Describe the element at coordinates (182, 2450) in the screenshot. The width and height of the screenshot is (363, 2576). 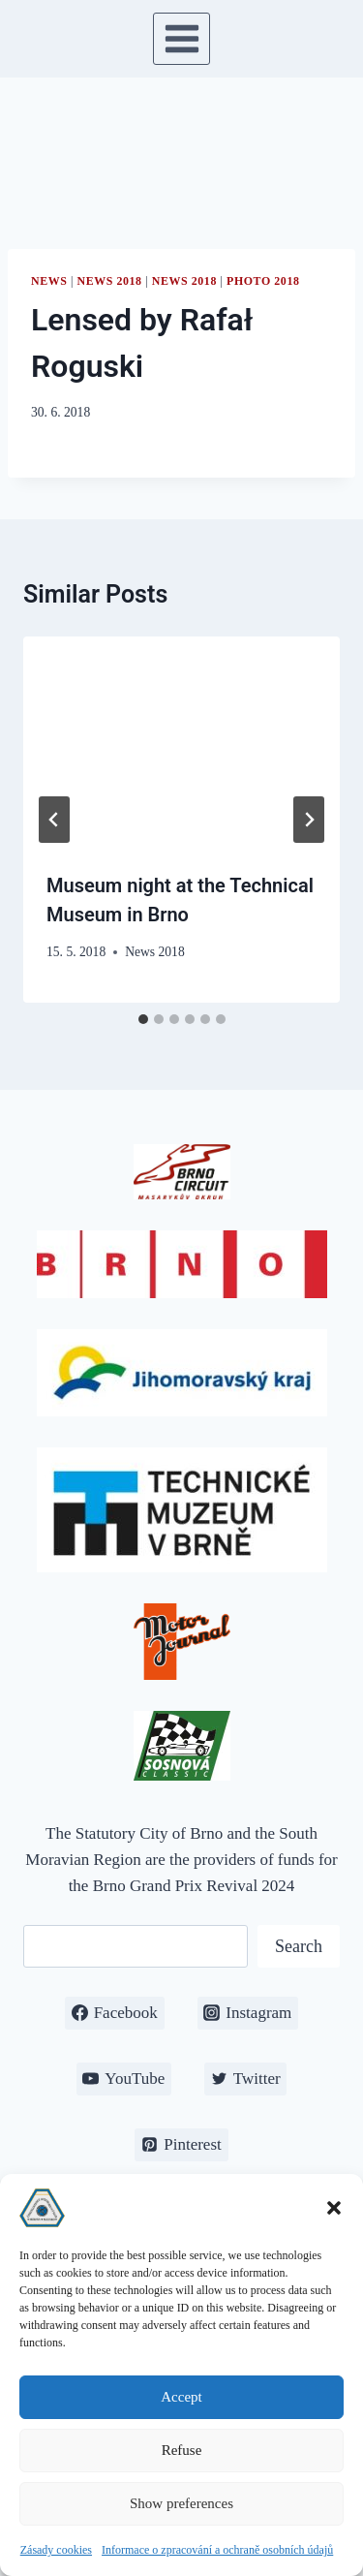
I see `Refuse` at that location.